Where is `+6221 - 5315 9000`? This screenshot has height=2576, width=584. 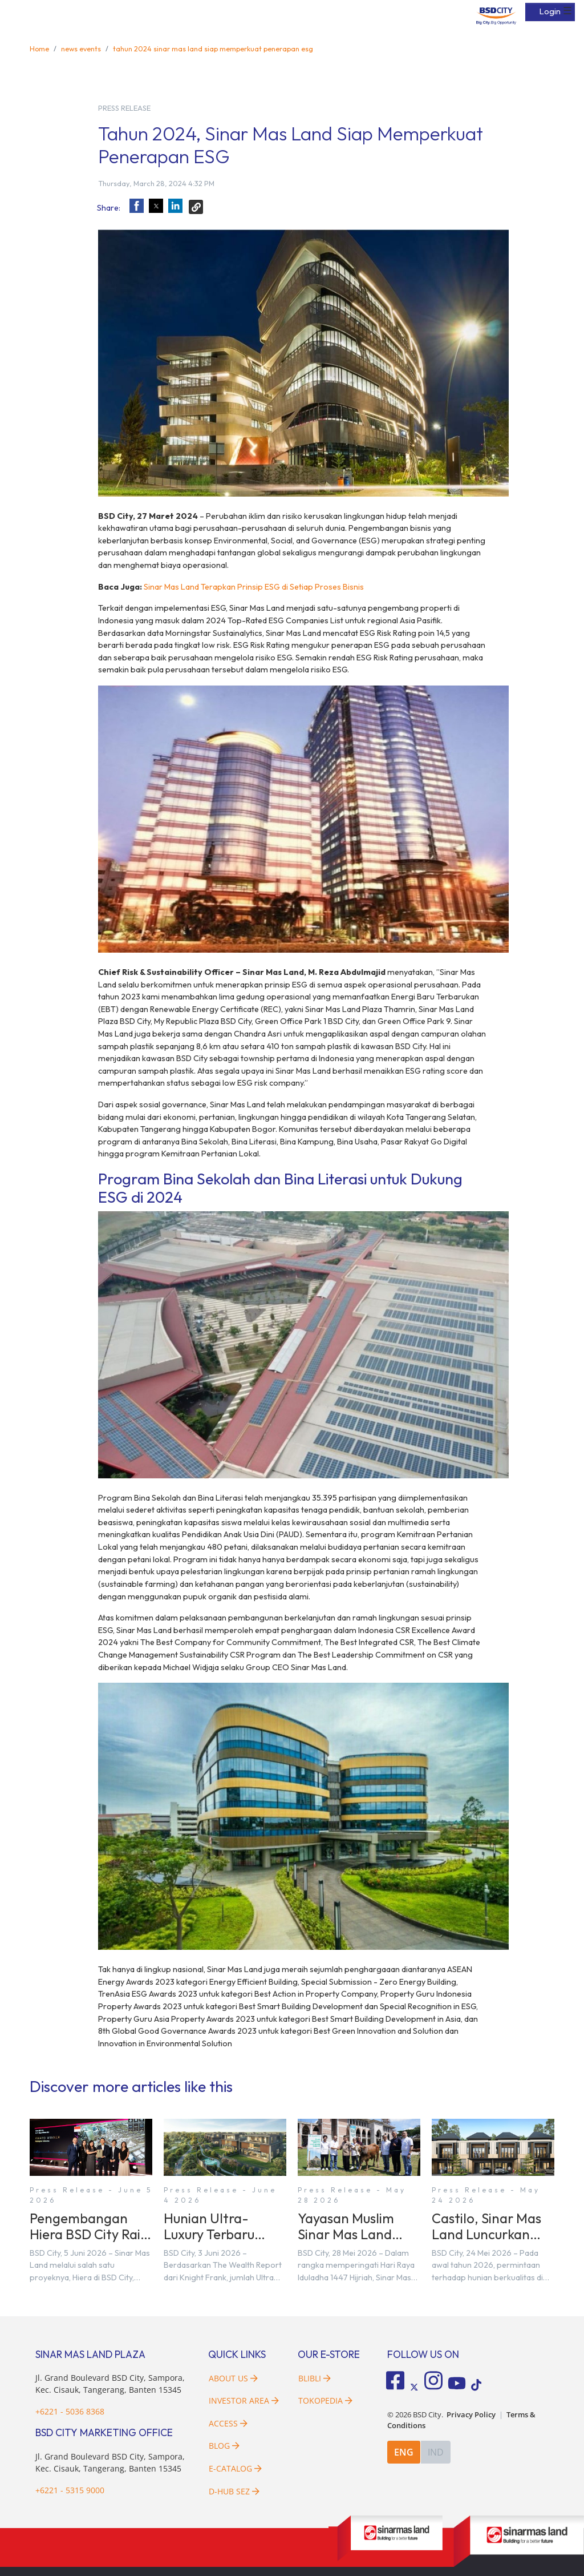
+6221 - 5315 9000 is located at coordinates (69, 2490).